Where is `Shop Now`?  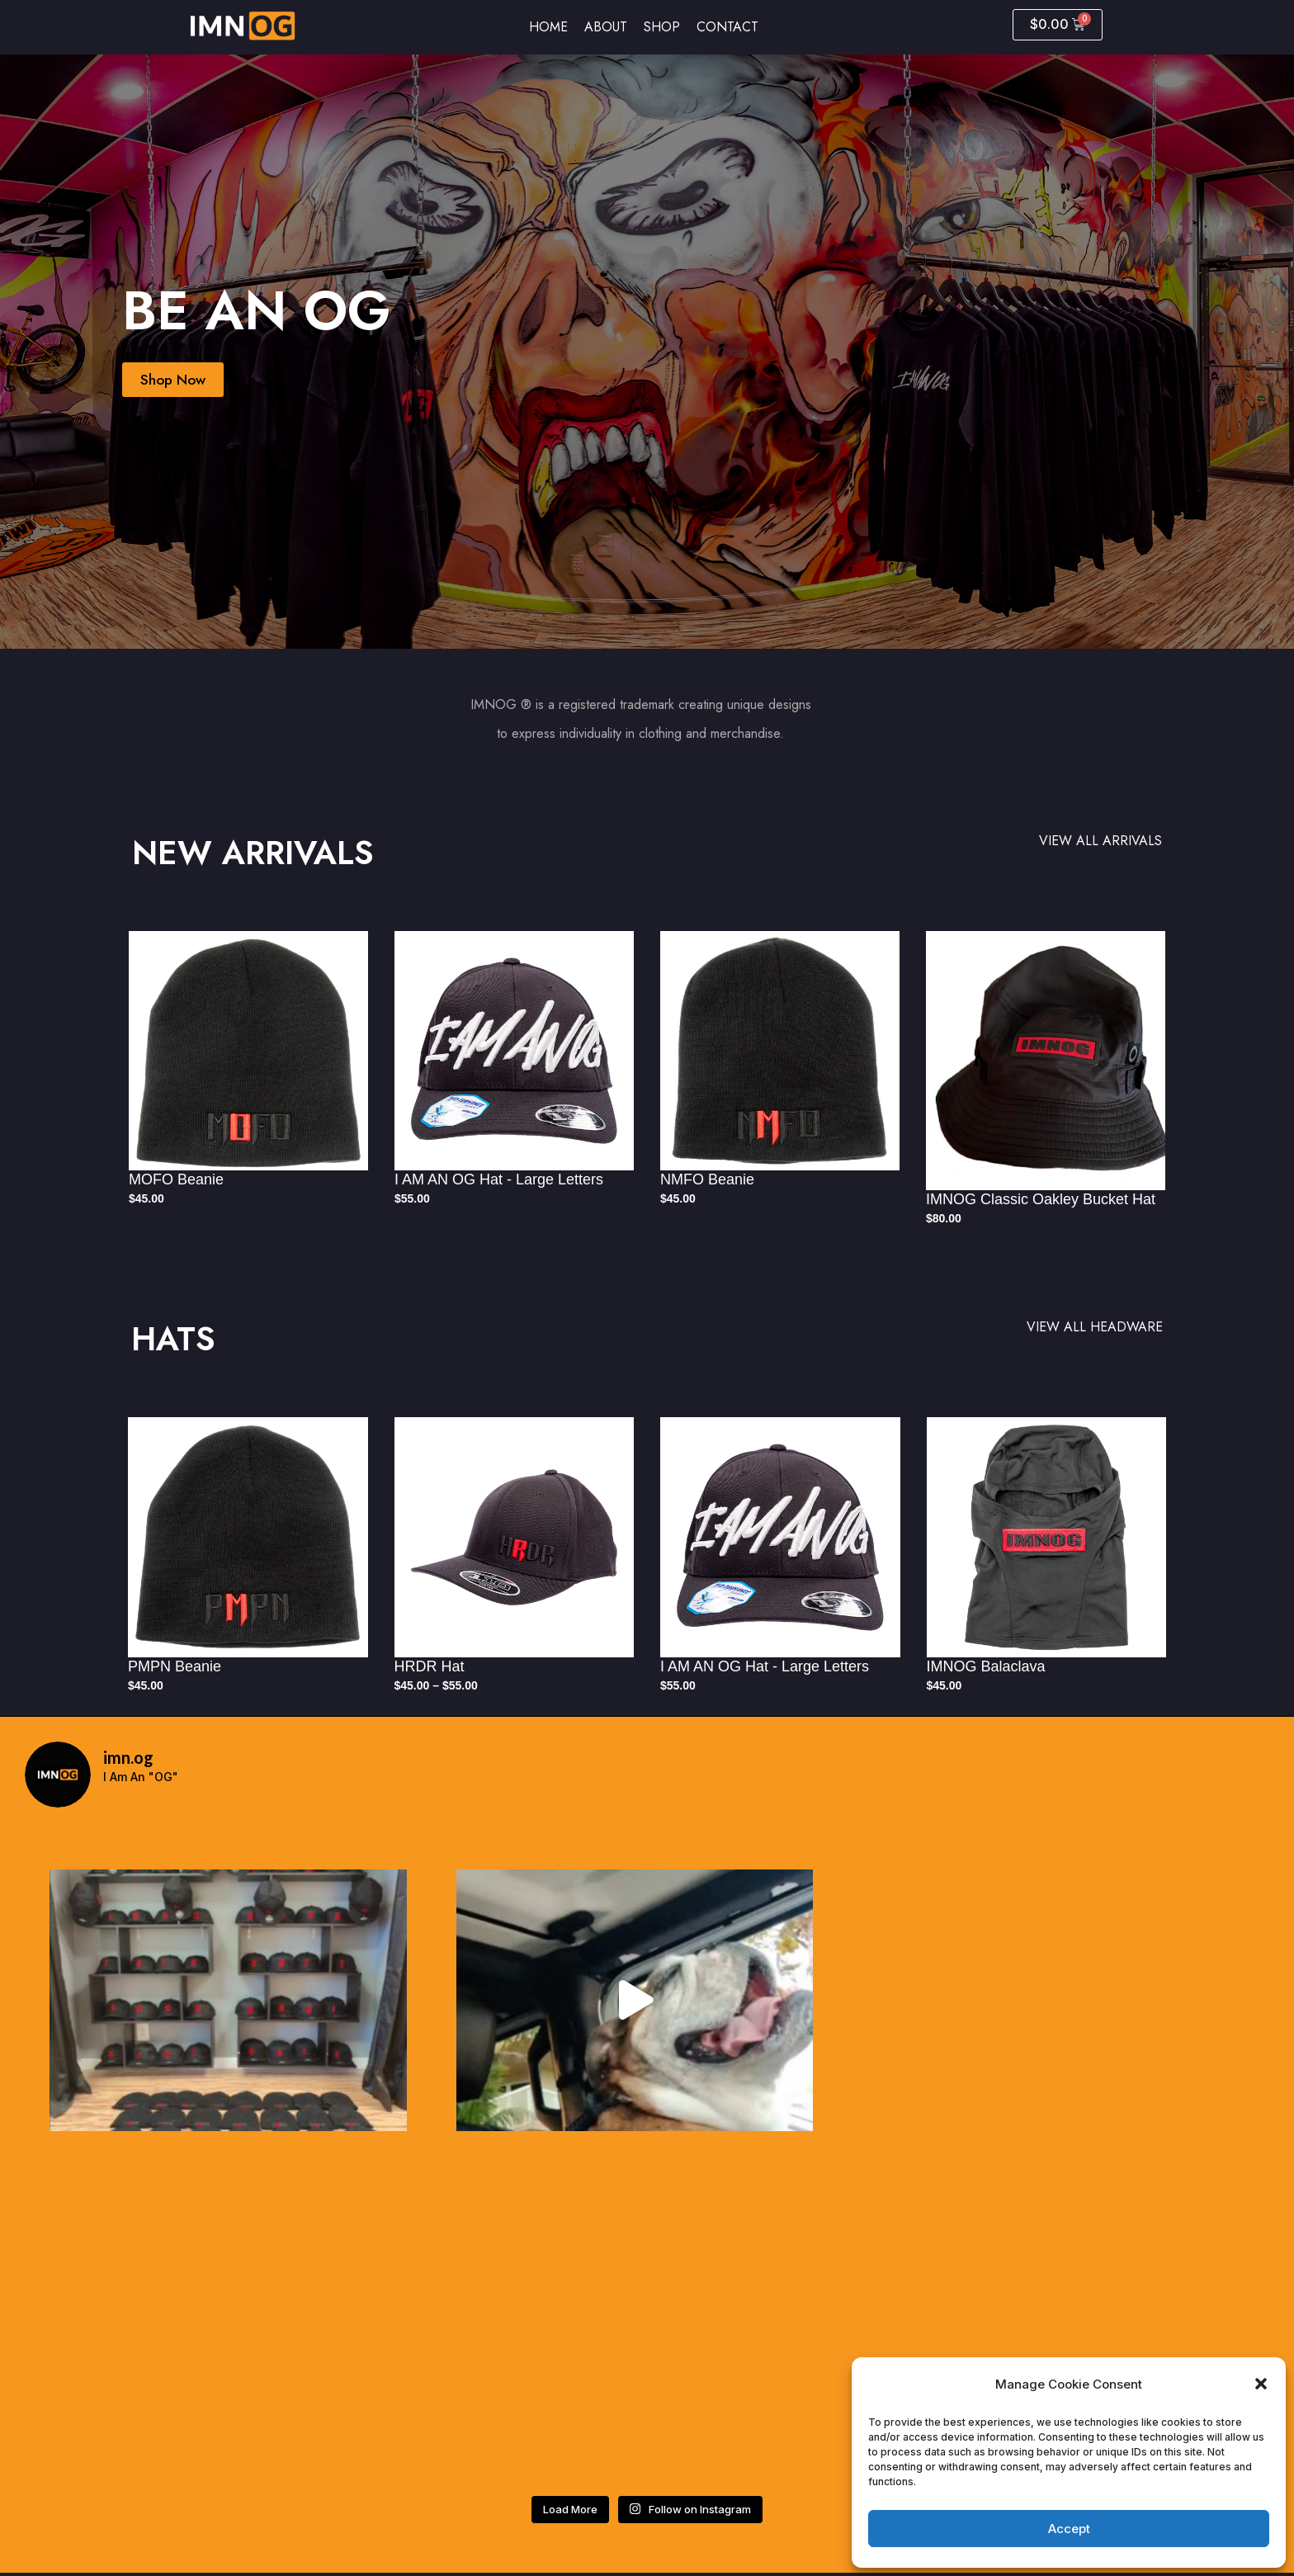
Shop Now is located at coordinates (174, 379).